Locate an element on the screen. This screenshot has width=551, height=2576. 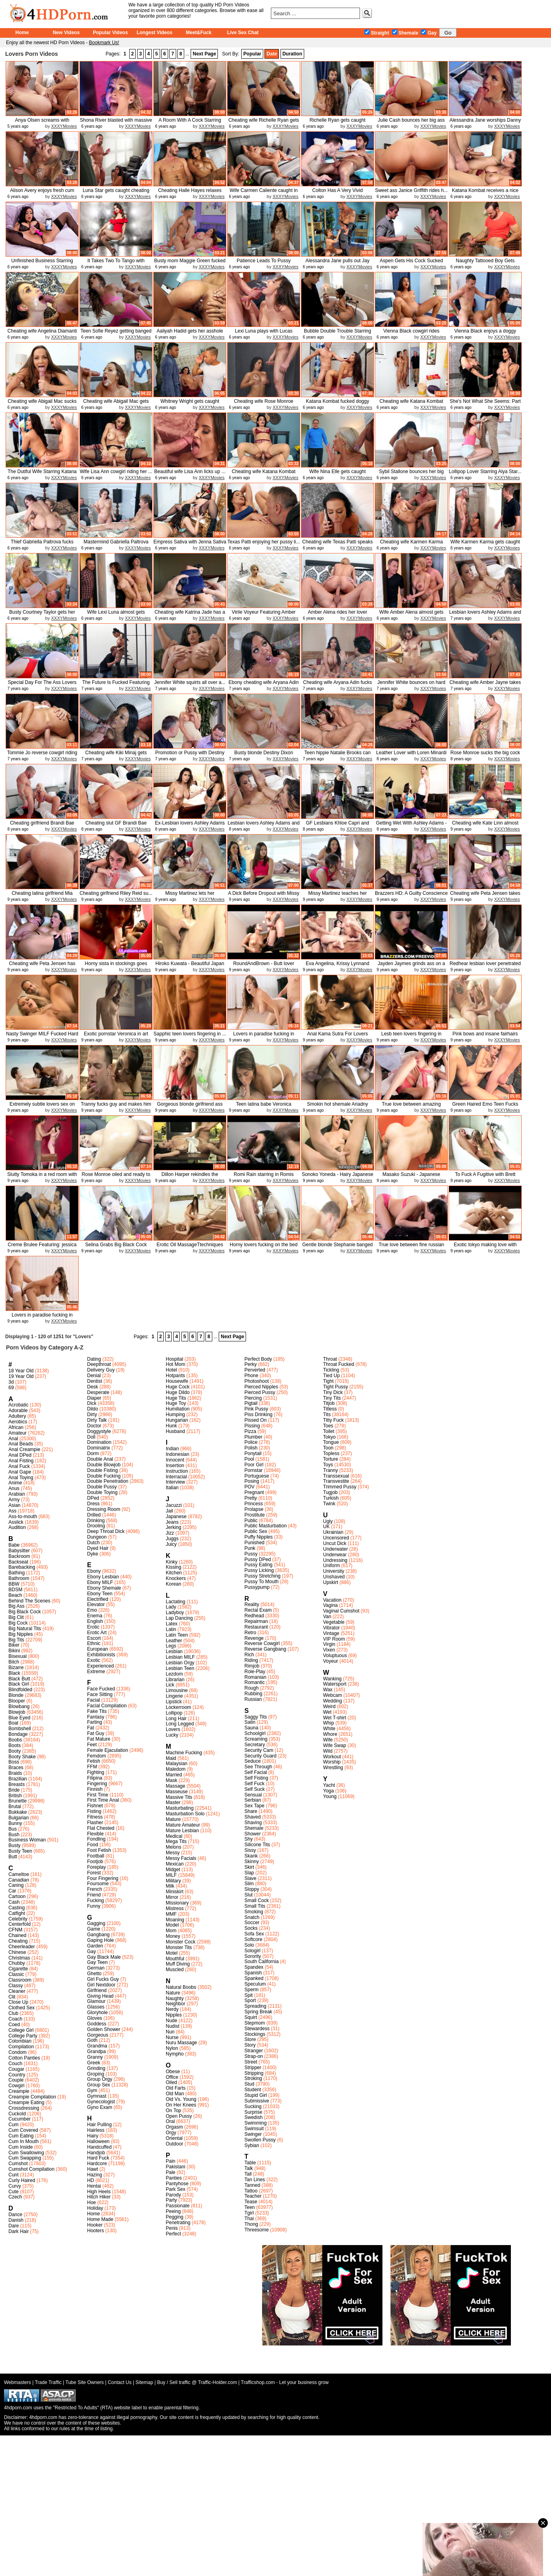
Uncut Dick is located at coordinates (334, 1543).